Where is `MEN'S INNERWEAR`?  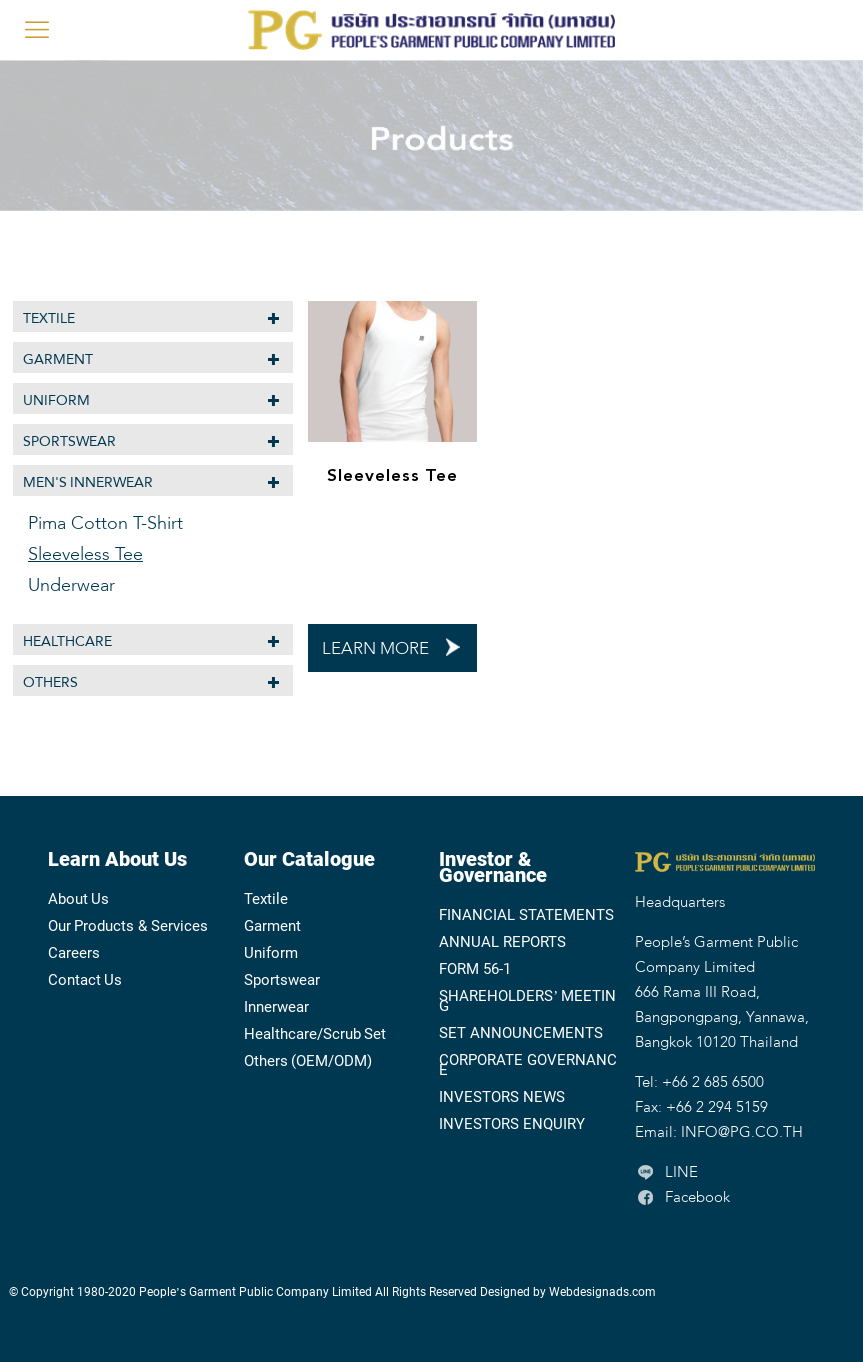 MEN'S INNERWEAR is located at coordinates (88, 482).